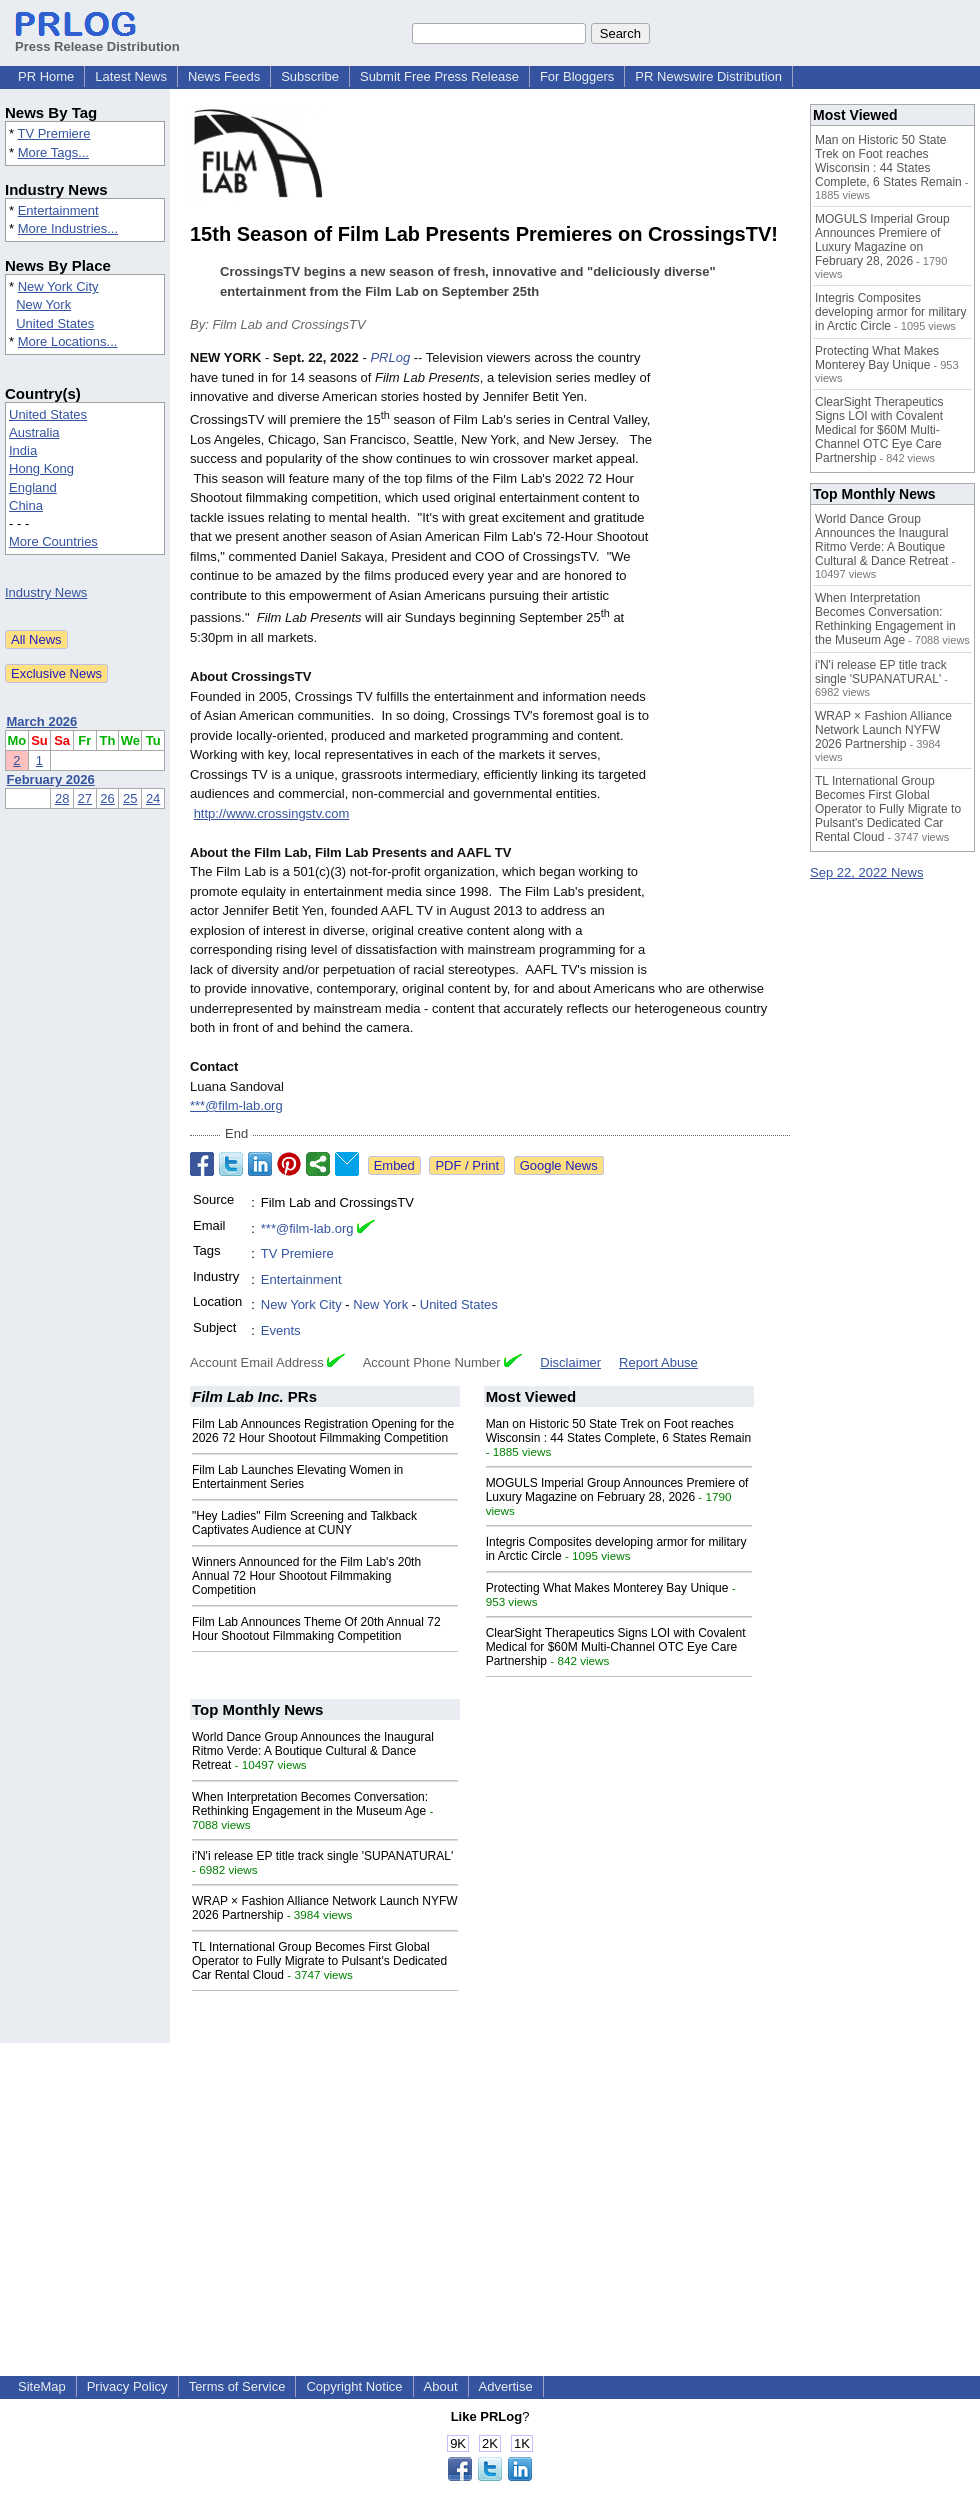 This screenshot has height=2514, width=980. What do you see at coordinates (224, 76) in the screenshot?
I see `News Feeds` at bounding box center [224, 76].